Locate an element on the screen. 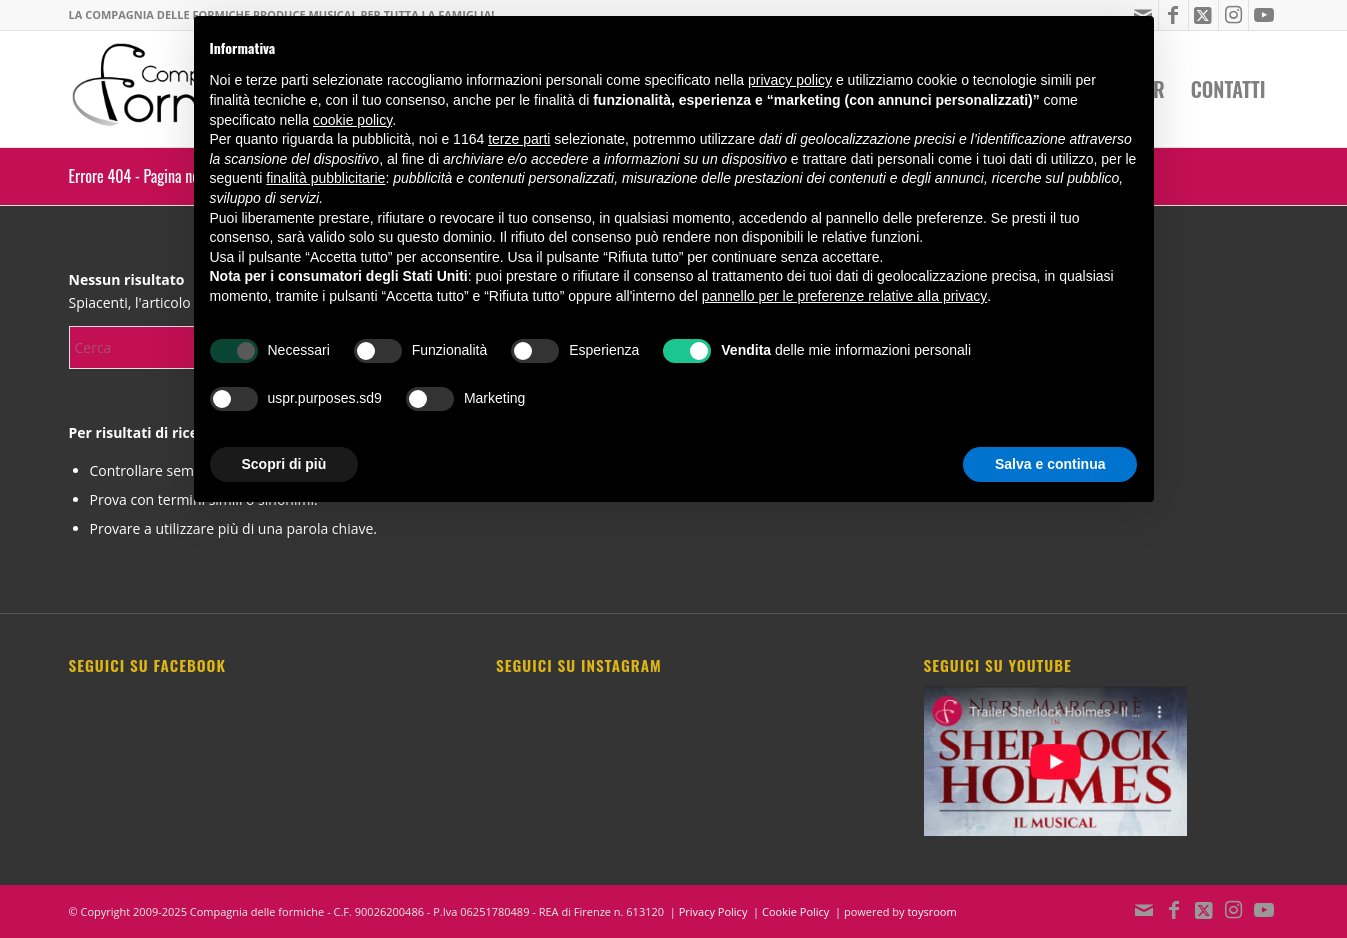 This screenshot has width=1347, height=938. pannello per le preferenze relative alla privacy is located at coordinates (845, 296).